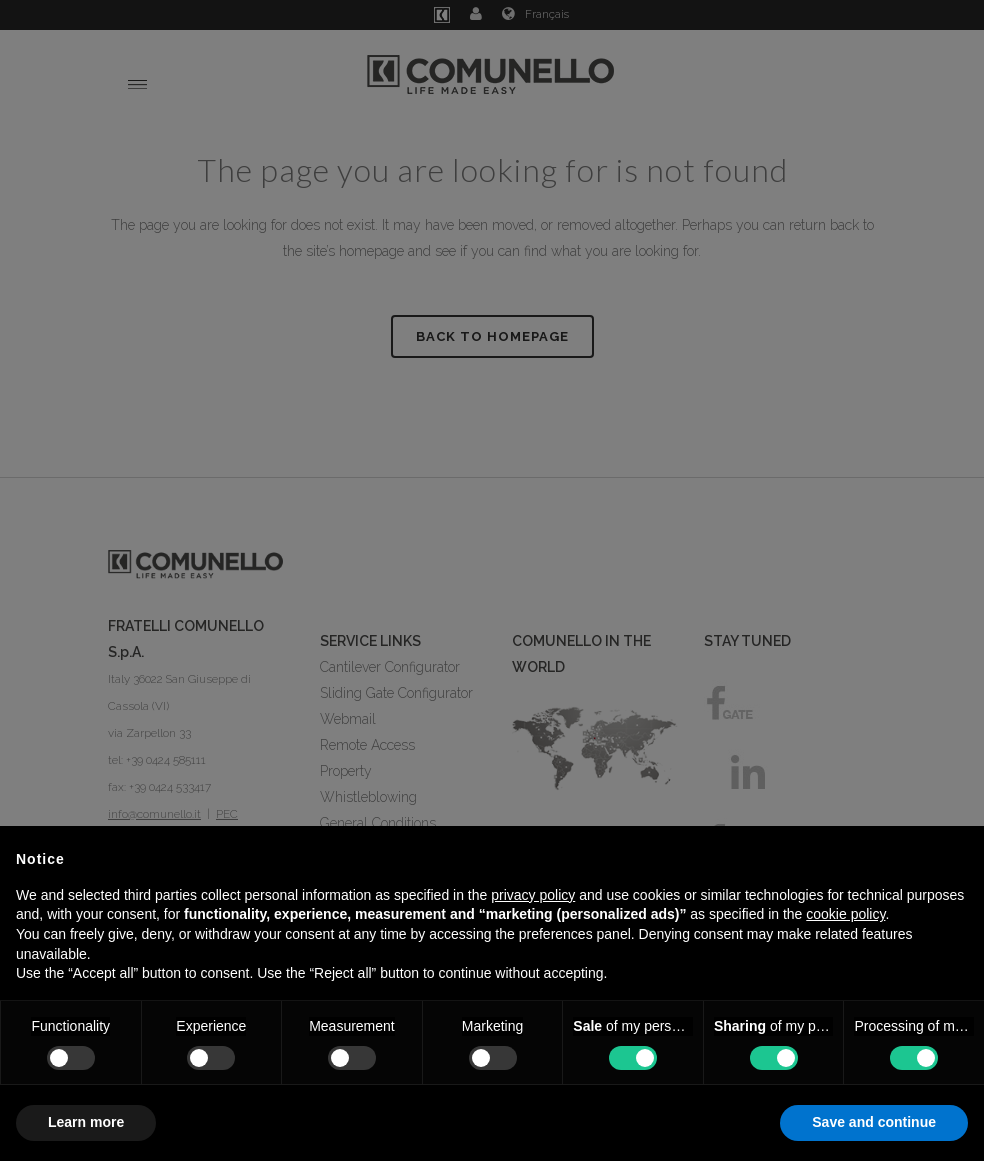 The height and width of the screenshot is (1161, 984). I want to click on cookie policy [button], so click(845, 914).